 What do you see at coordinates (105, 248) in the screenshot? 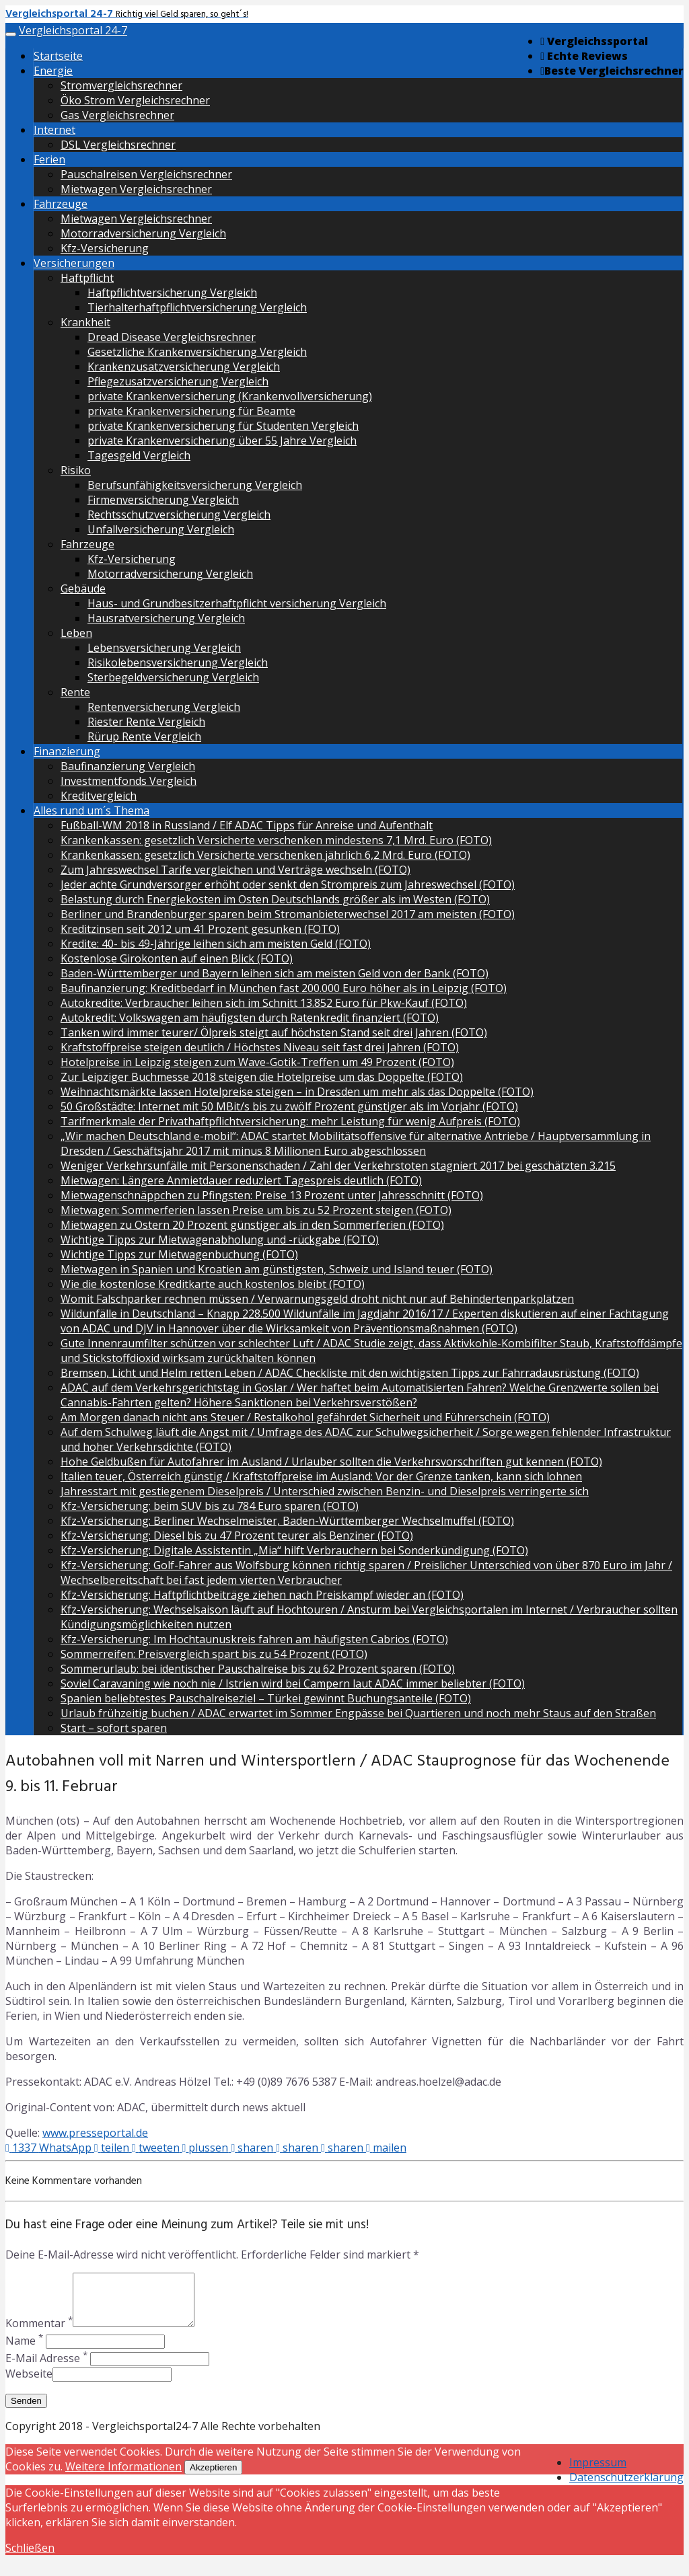
I see `Kfz-Versicherung` at bounding box center [105, 248].